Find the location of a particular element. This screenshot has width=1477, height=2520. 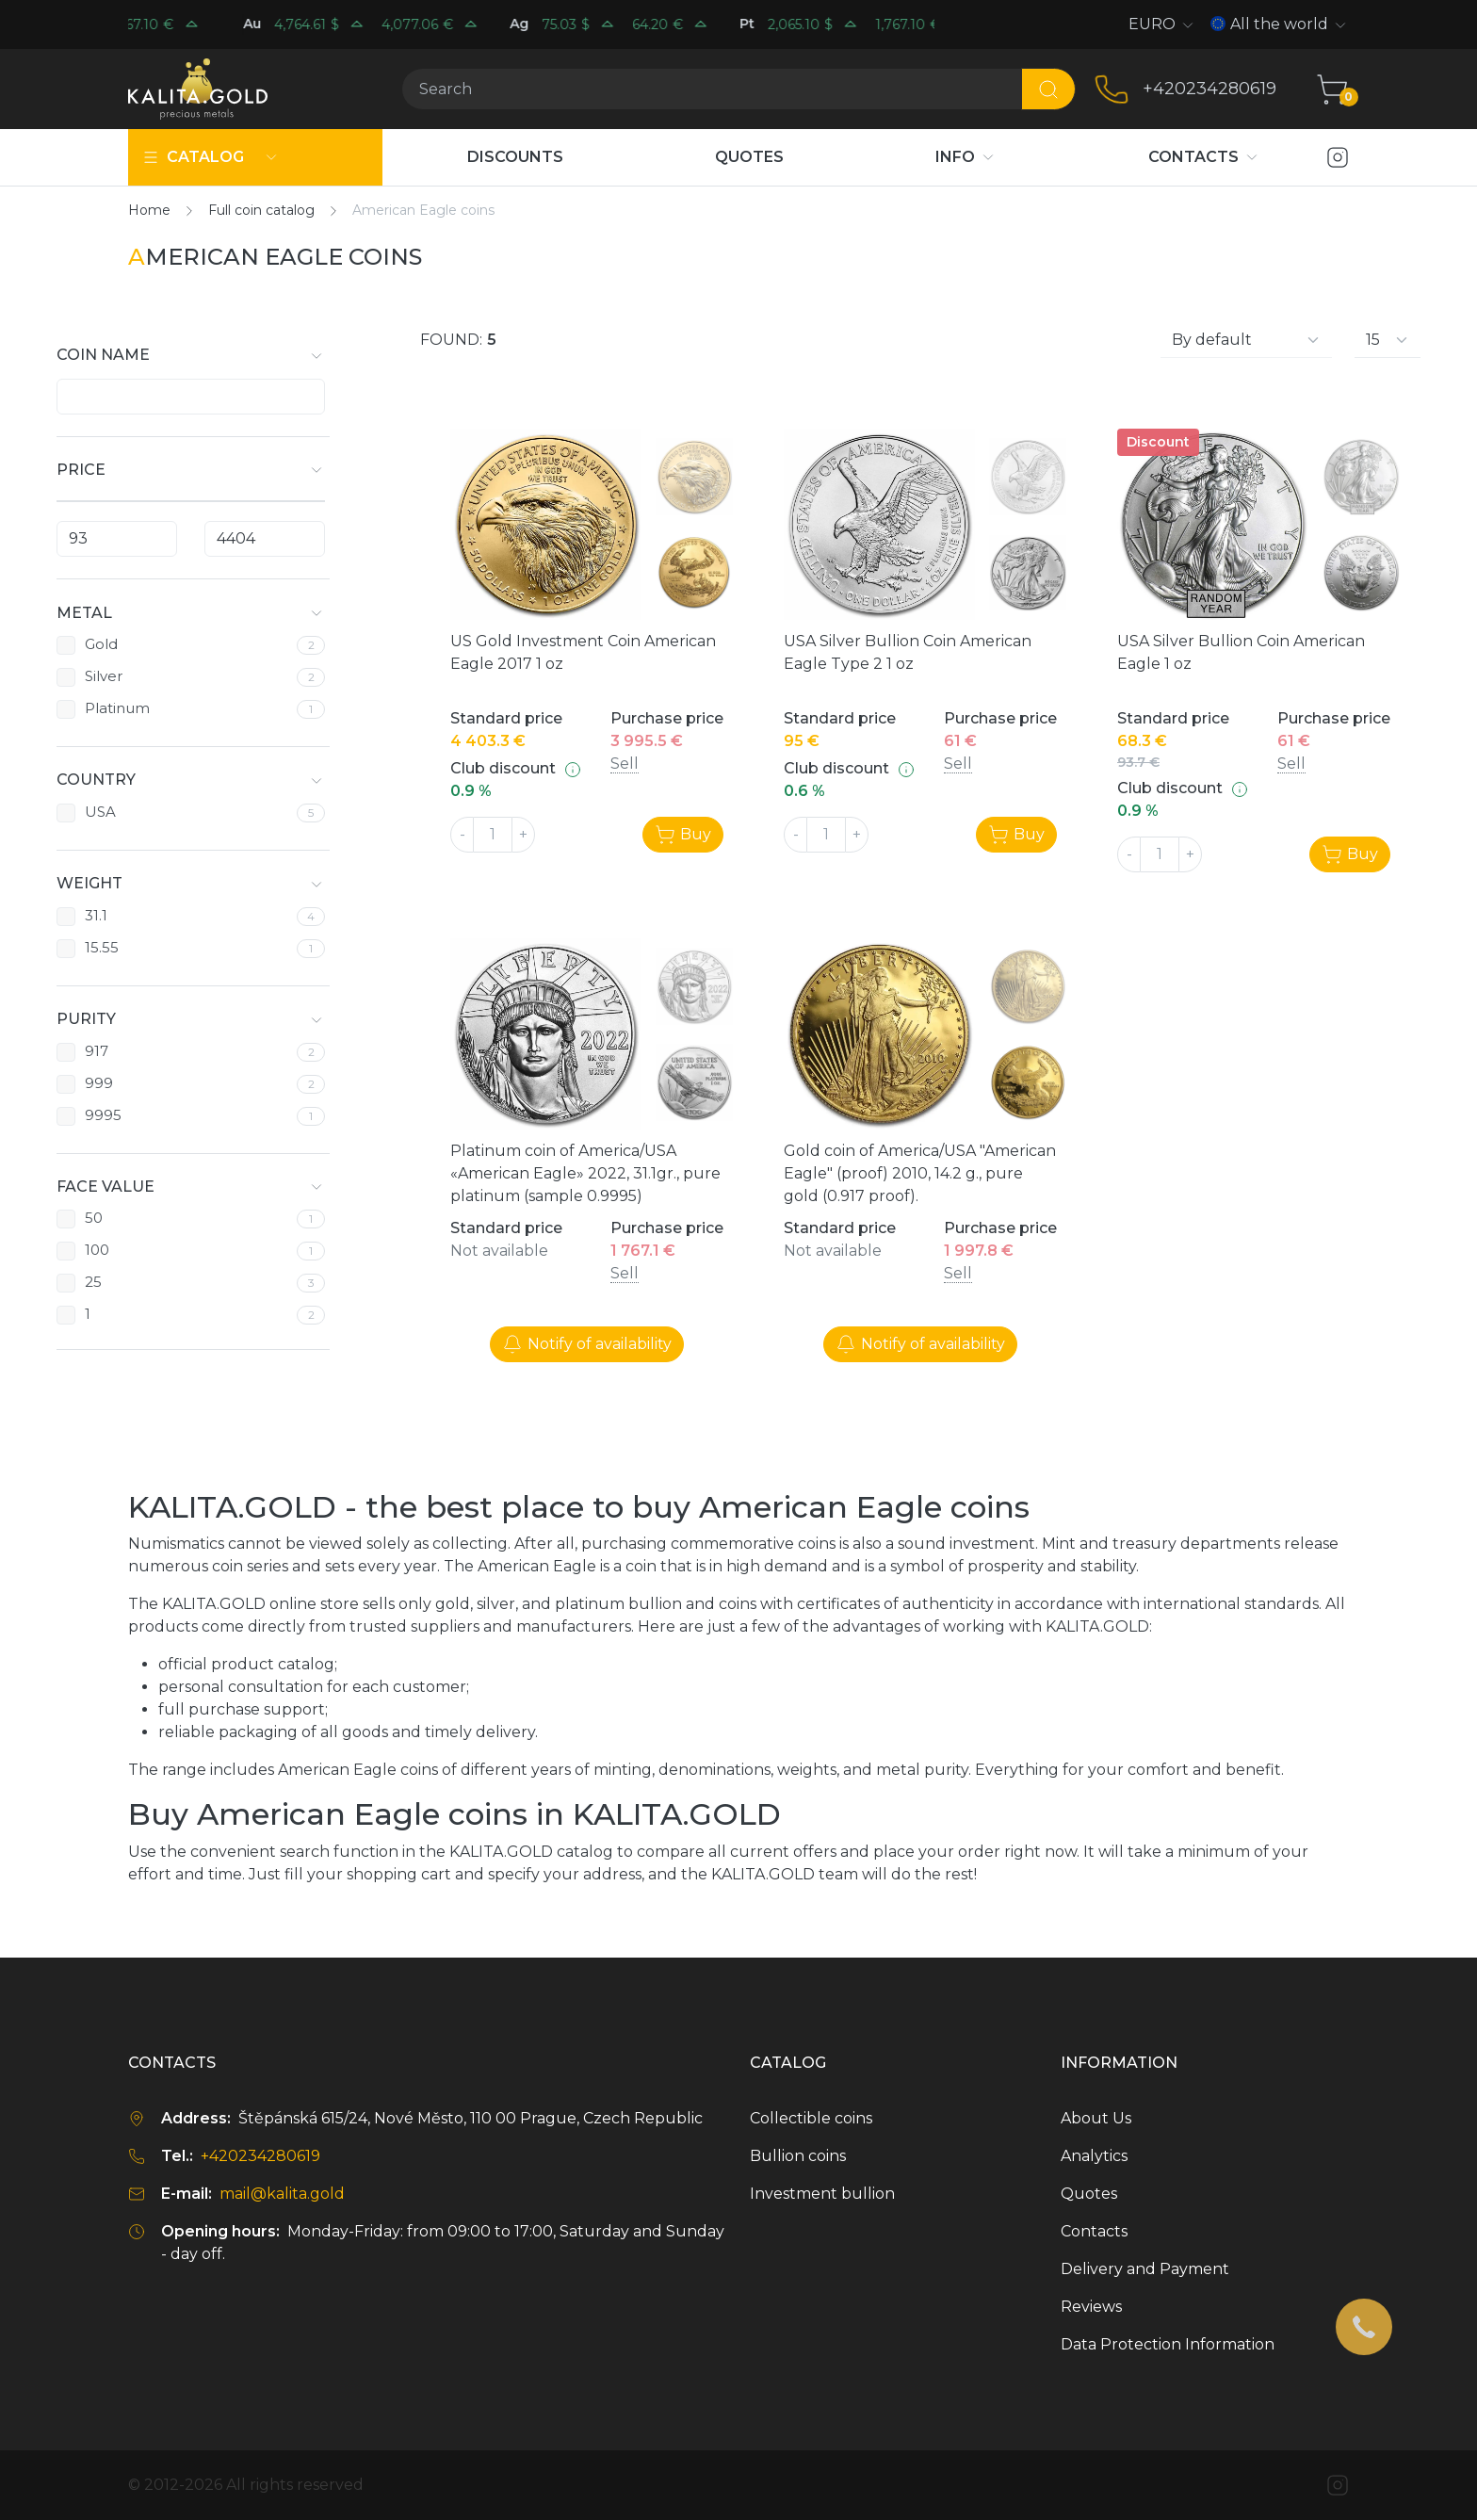

100 is located at coordinates (97, 1250).